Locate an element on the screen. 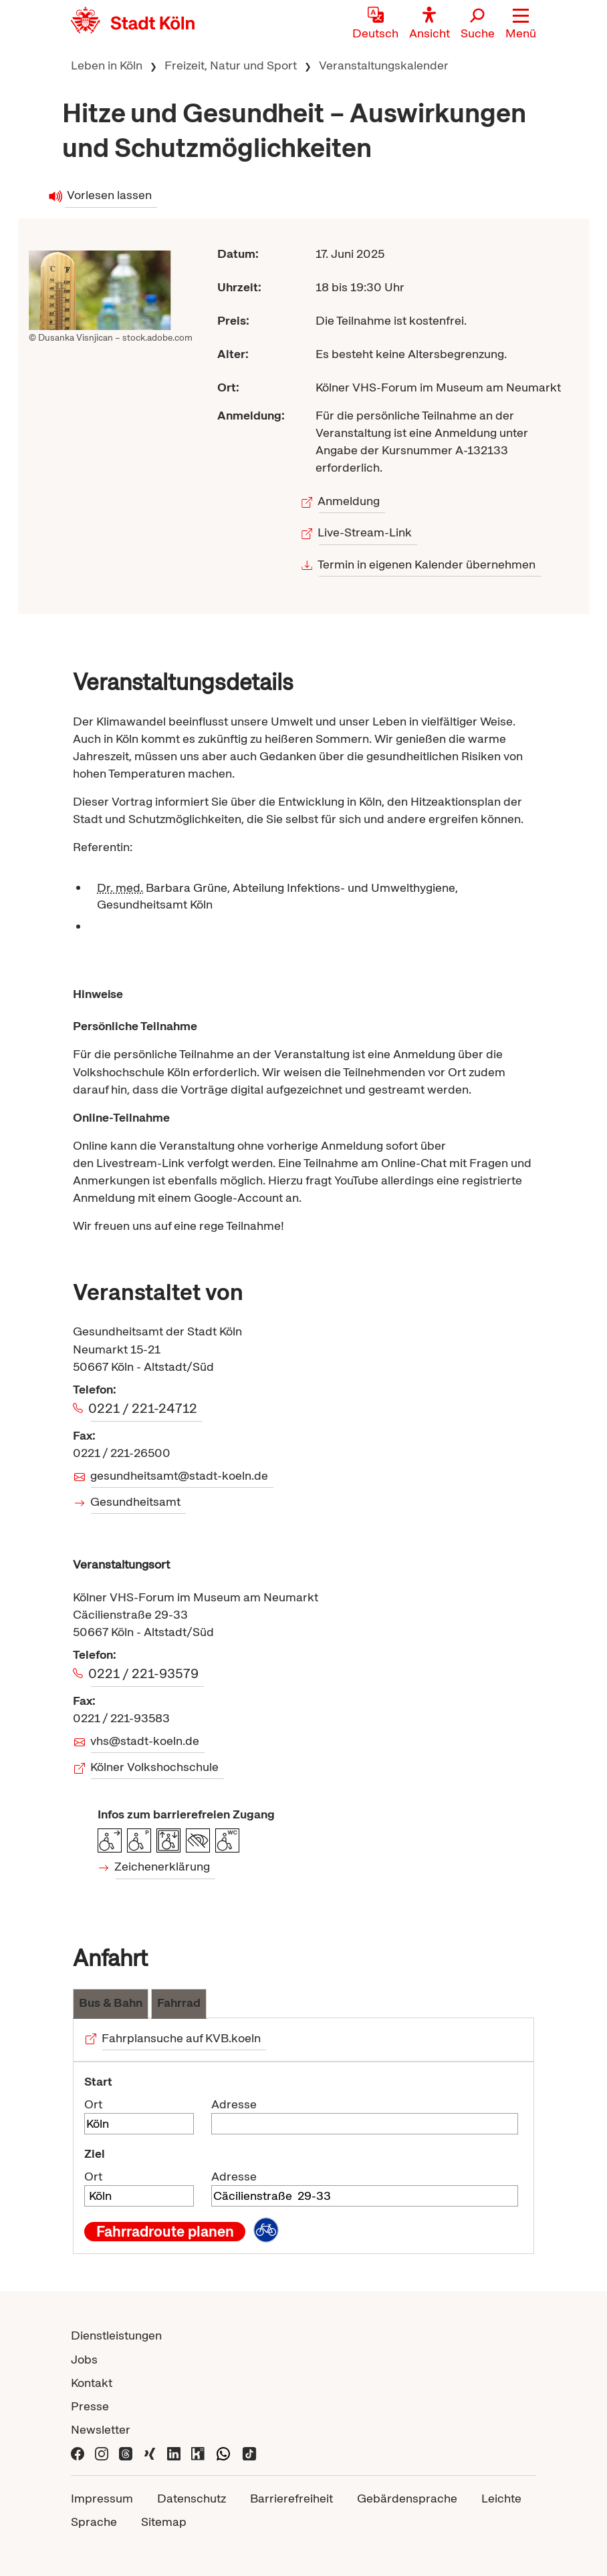 The image size is (607, 2576). Dienstleistungen is located at coordinates (116, 2335).